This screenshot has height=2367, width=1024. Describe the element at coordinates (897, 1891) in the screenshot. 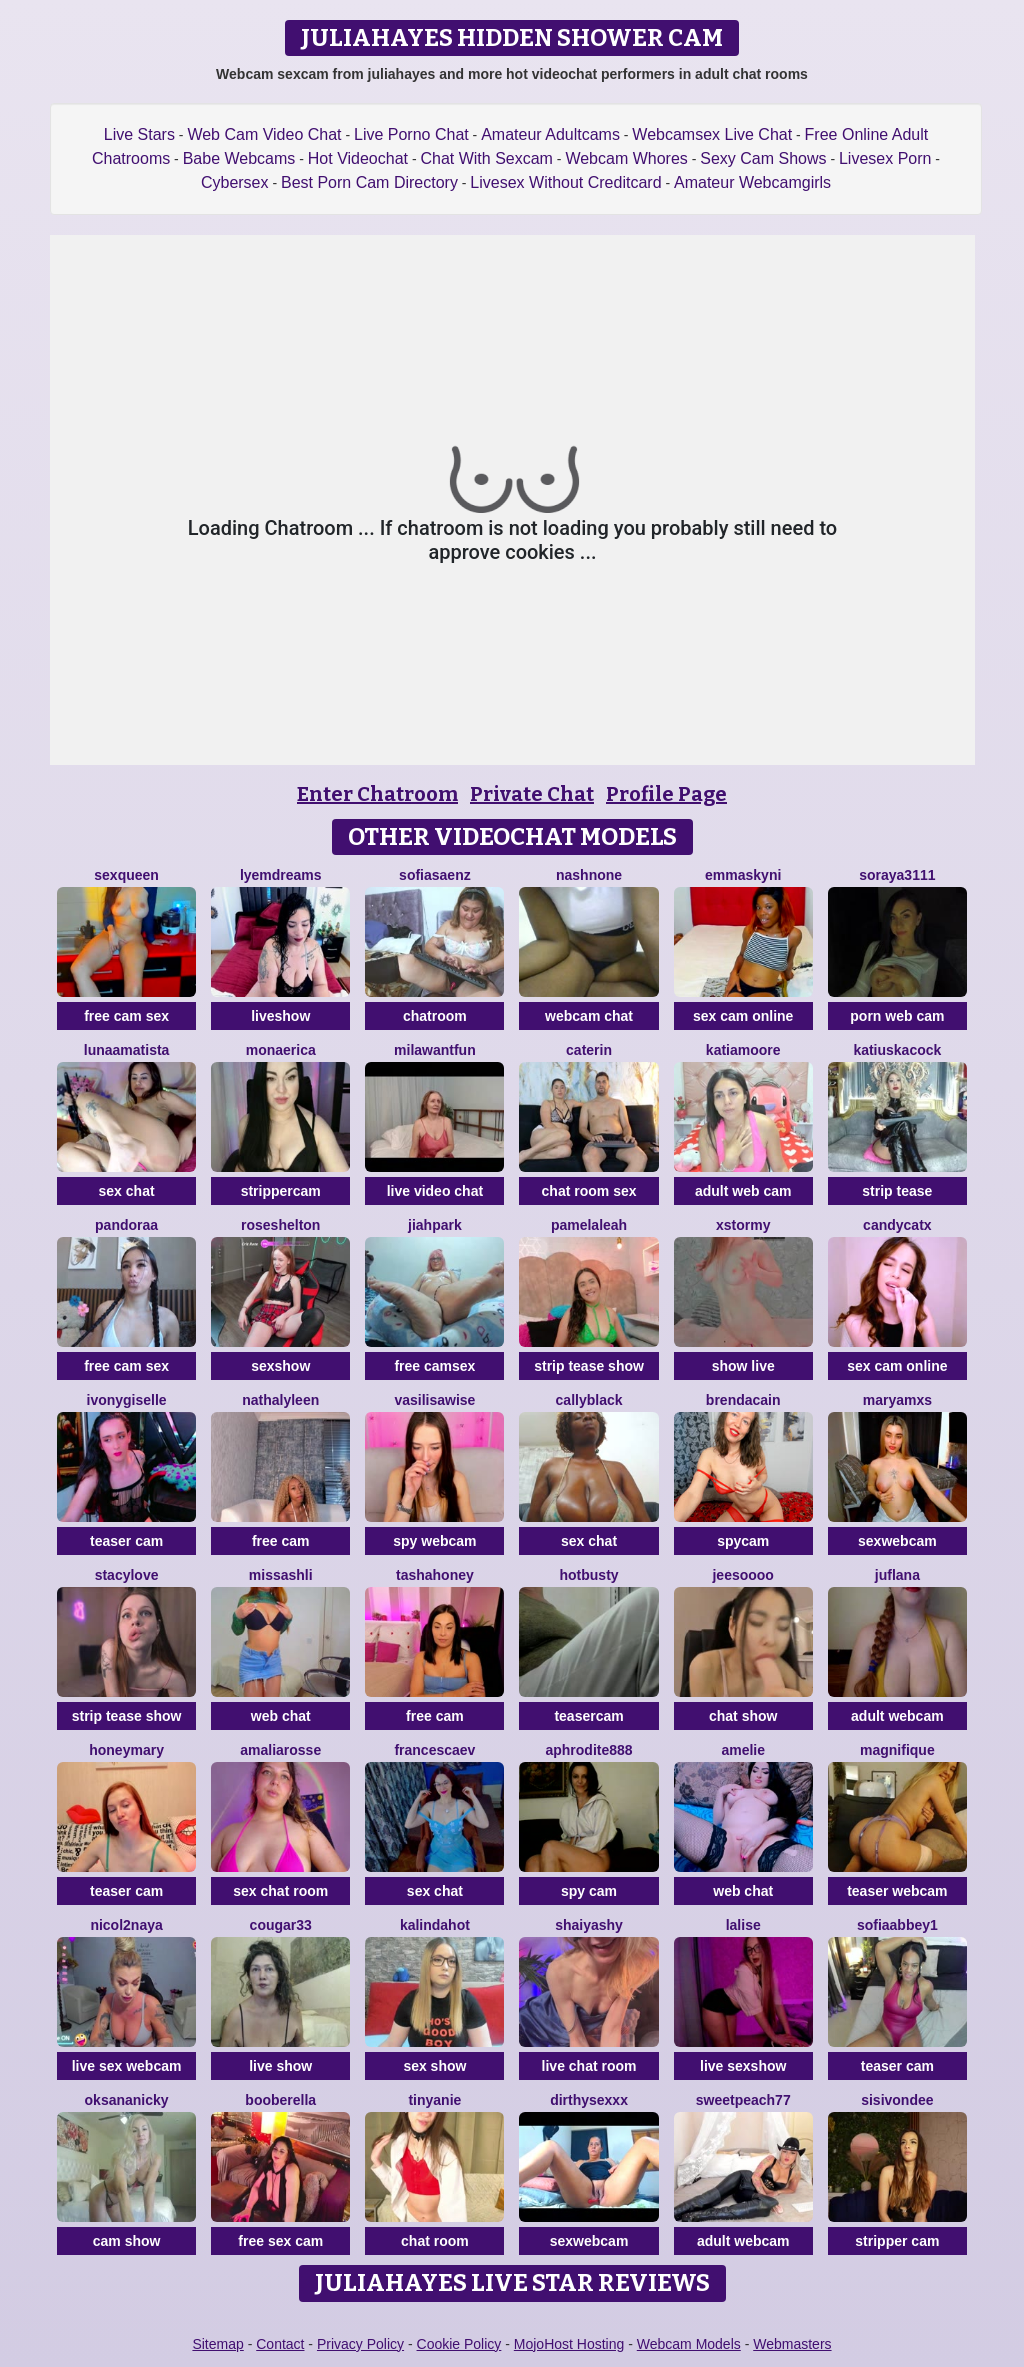

I see `teaser webcam` at that location.